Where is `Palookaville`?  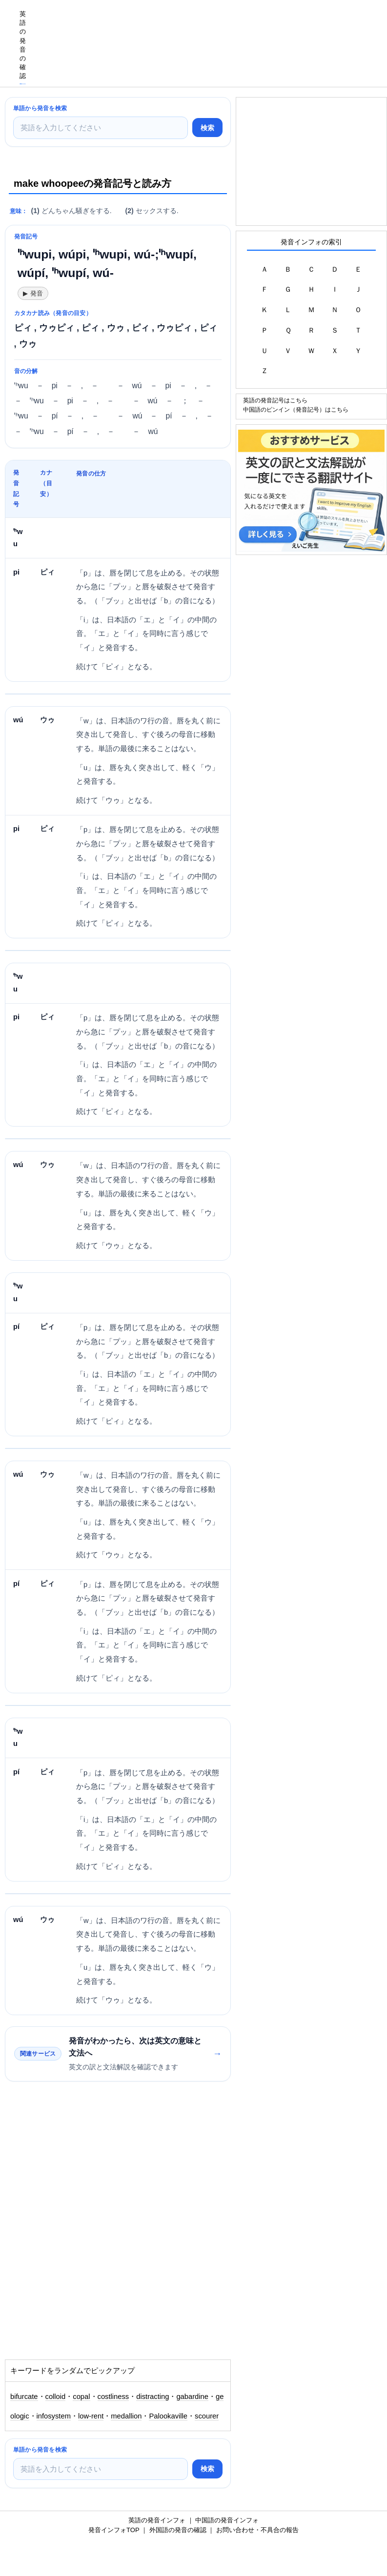
Palookaville is located at coordinates (168, 2416).